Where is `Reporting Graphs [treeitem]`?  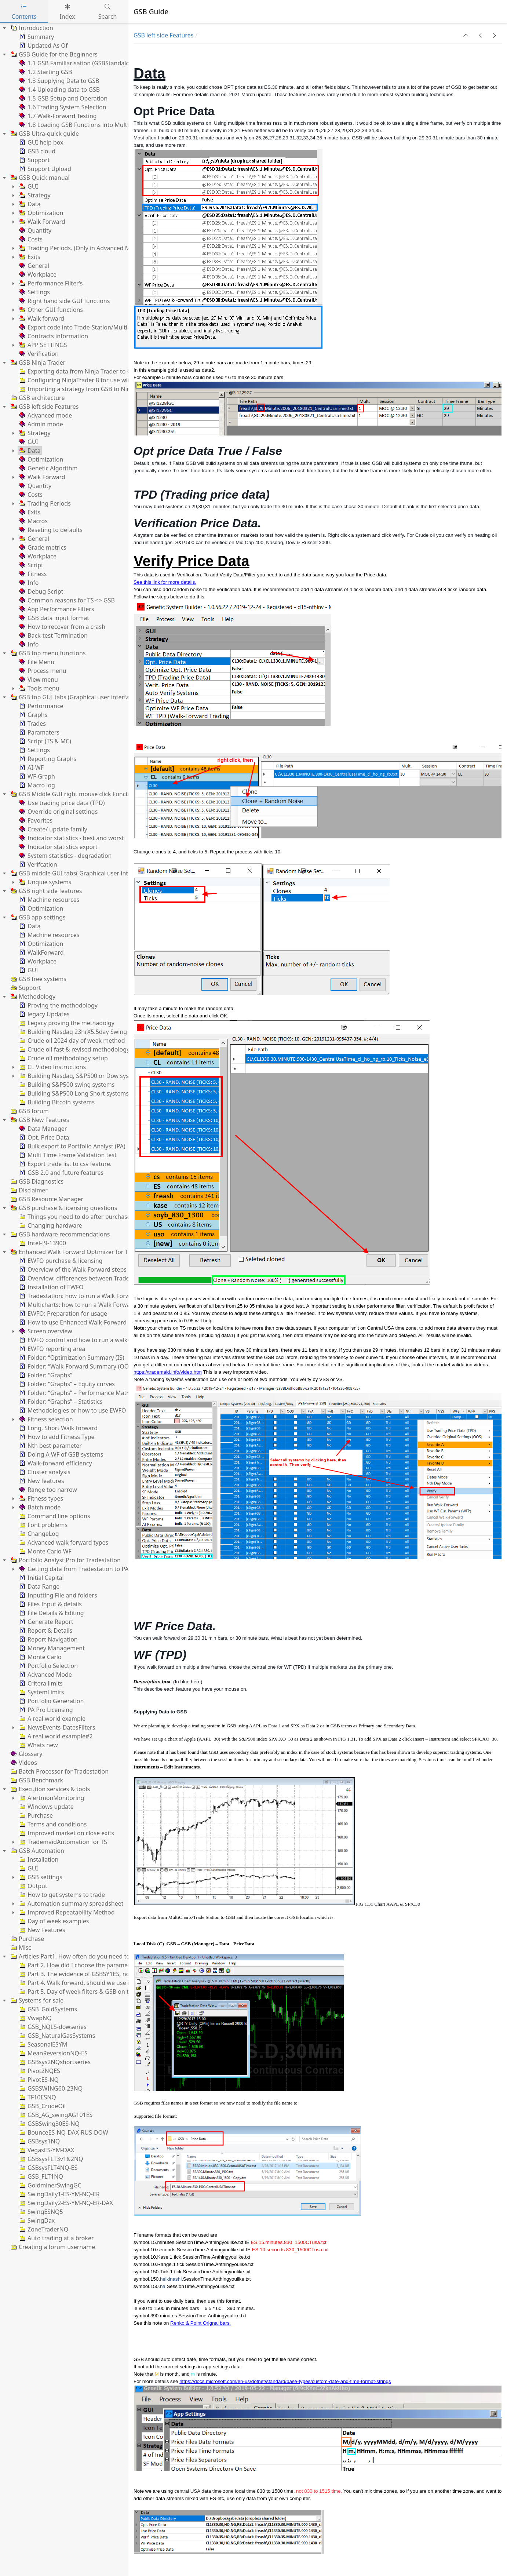 Reporting Graphs [treeitem] is located at coordinates (47, 758).